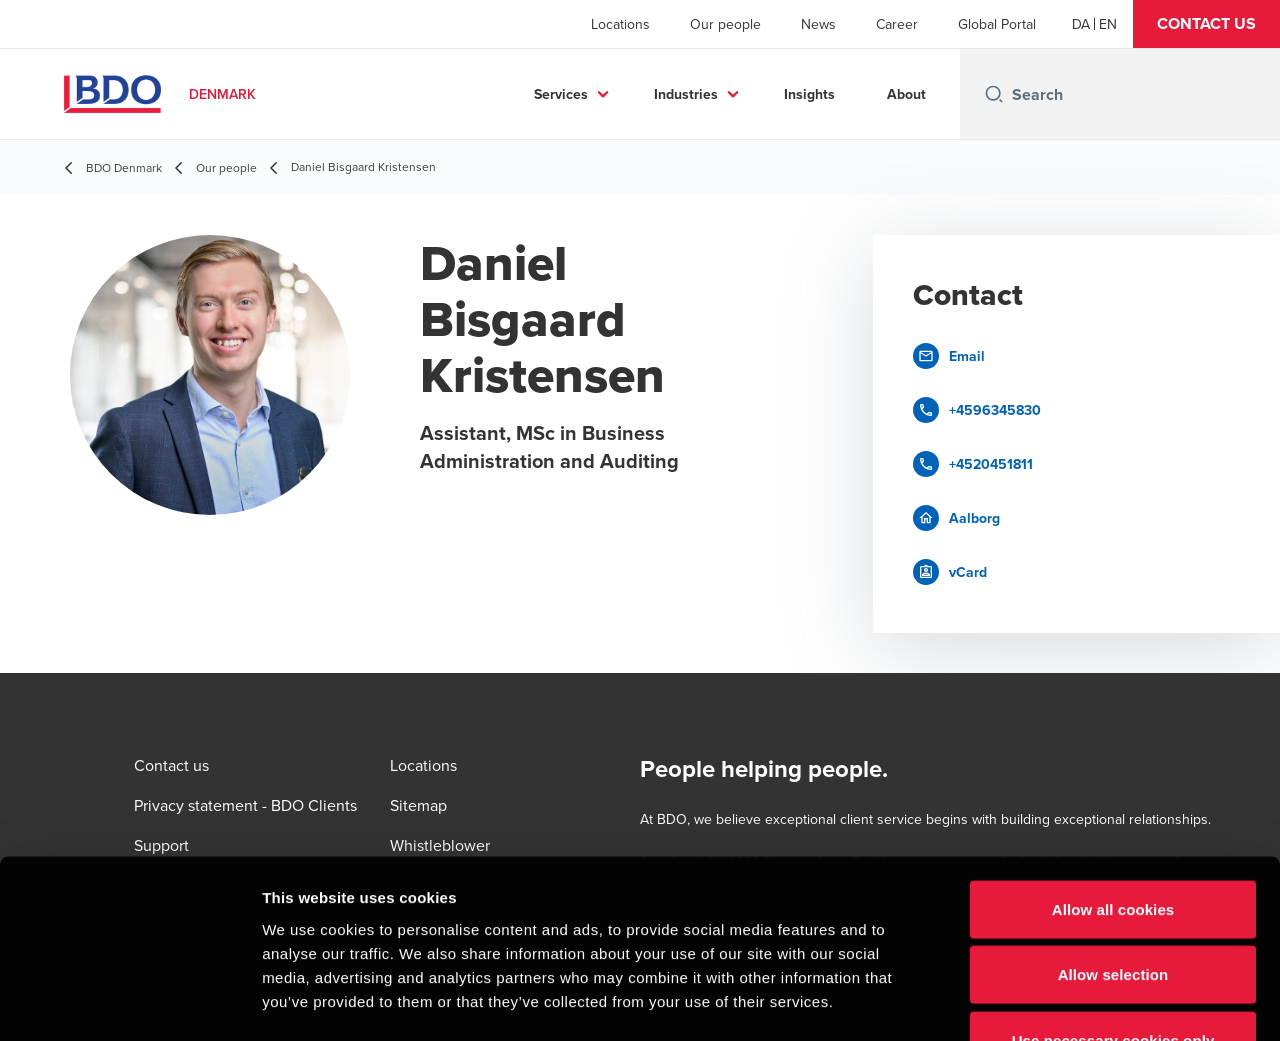  I want to click on Use necessary cookies only, so click(1113, 909).